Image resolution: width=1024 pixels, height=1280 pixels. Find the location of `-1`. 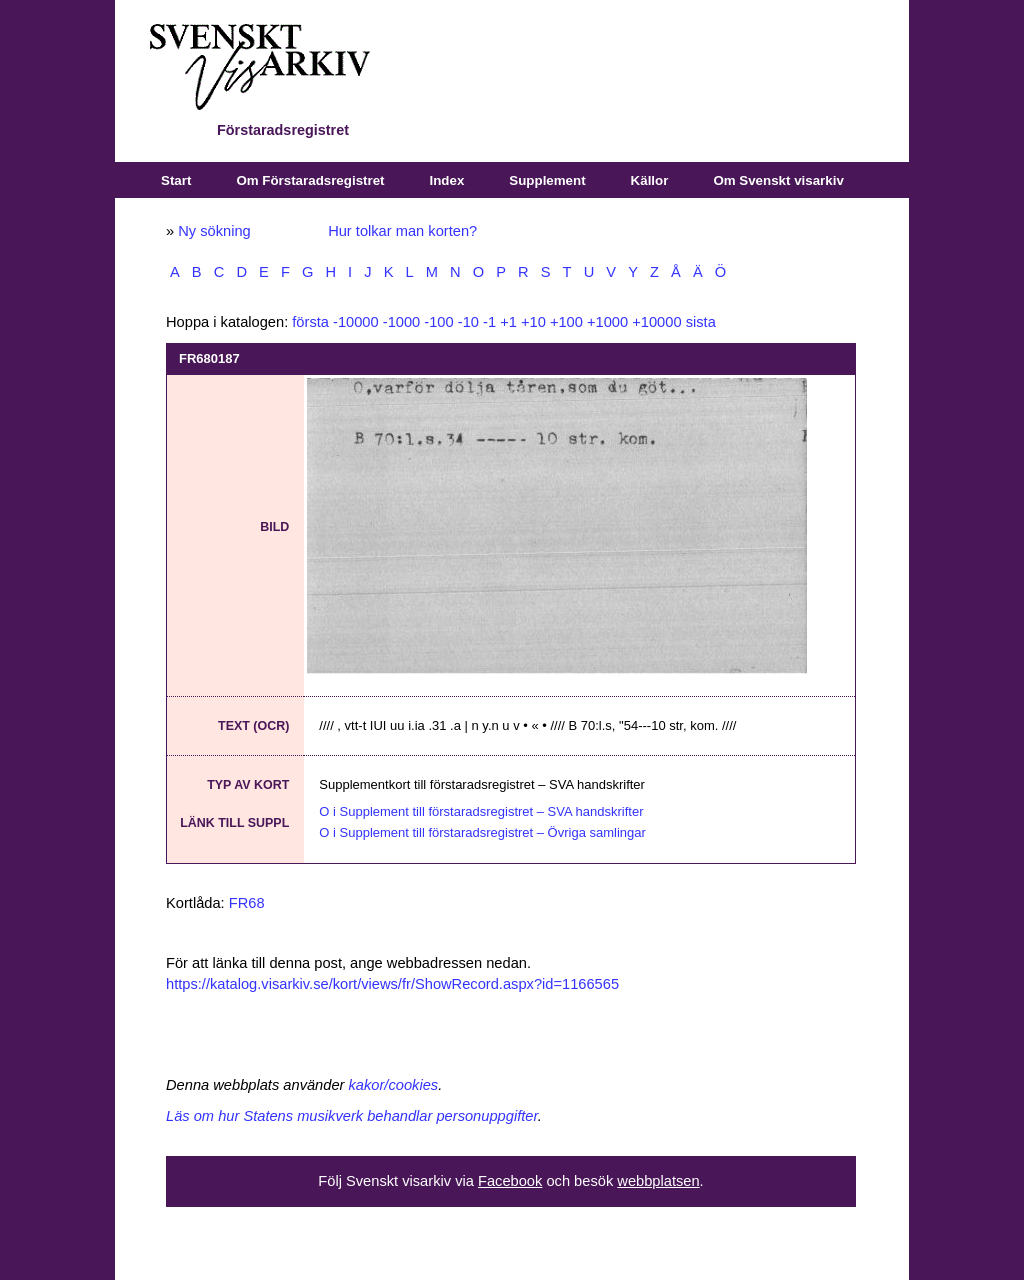

-1 is located at coordinates (489, 322).